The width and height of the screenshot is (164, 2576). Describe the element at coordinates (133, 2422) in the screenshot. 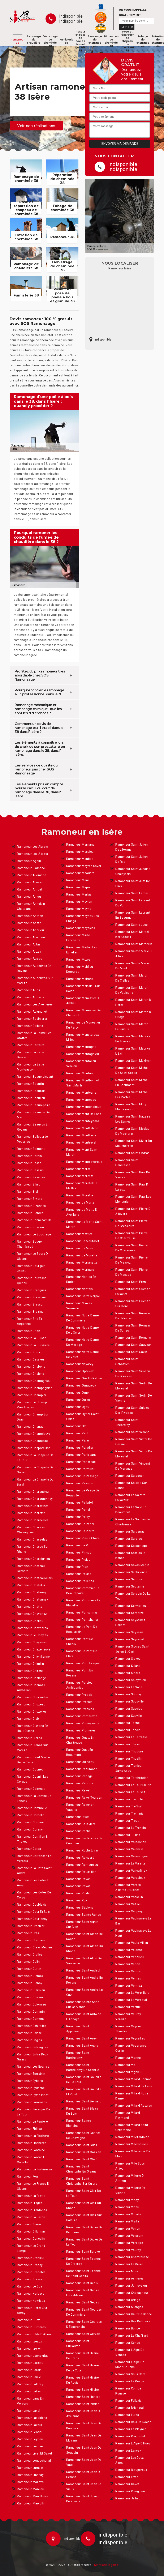

I see `Ramoneur Bois De Roche` at that location.